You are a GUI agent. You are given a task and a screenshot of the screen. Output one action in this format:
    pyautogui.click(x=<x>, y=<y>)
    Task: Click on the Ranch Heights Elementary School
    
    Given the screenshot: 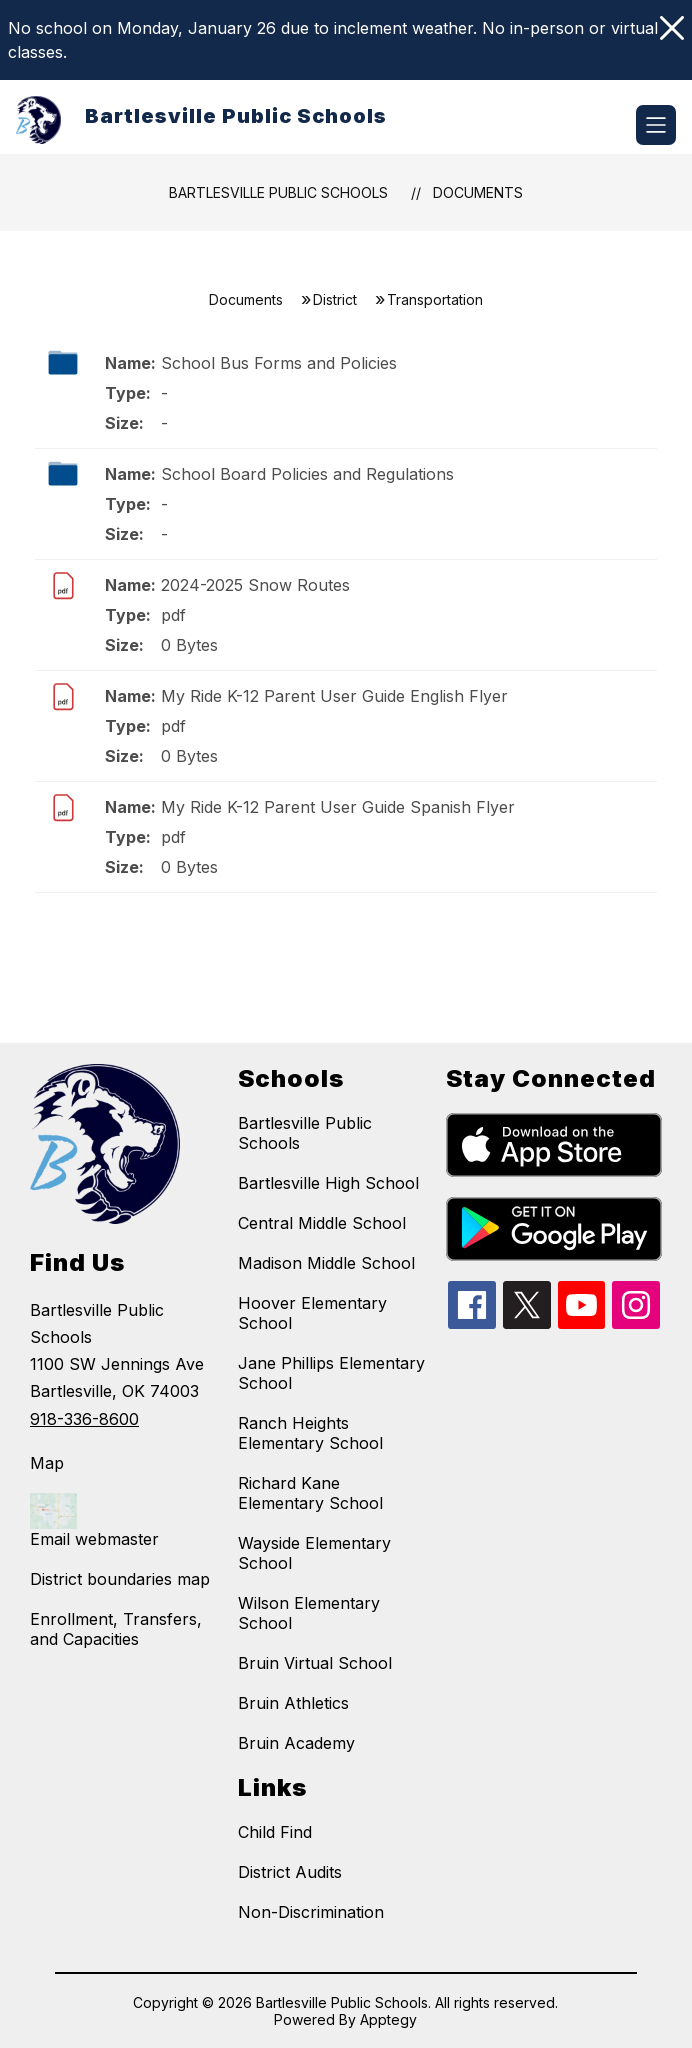 What is the action you would take?
    pyautogui.click(x=310, y=1433)
    